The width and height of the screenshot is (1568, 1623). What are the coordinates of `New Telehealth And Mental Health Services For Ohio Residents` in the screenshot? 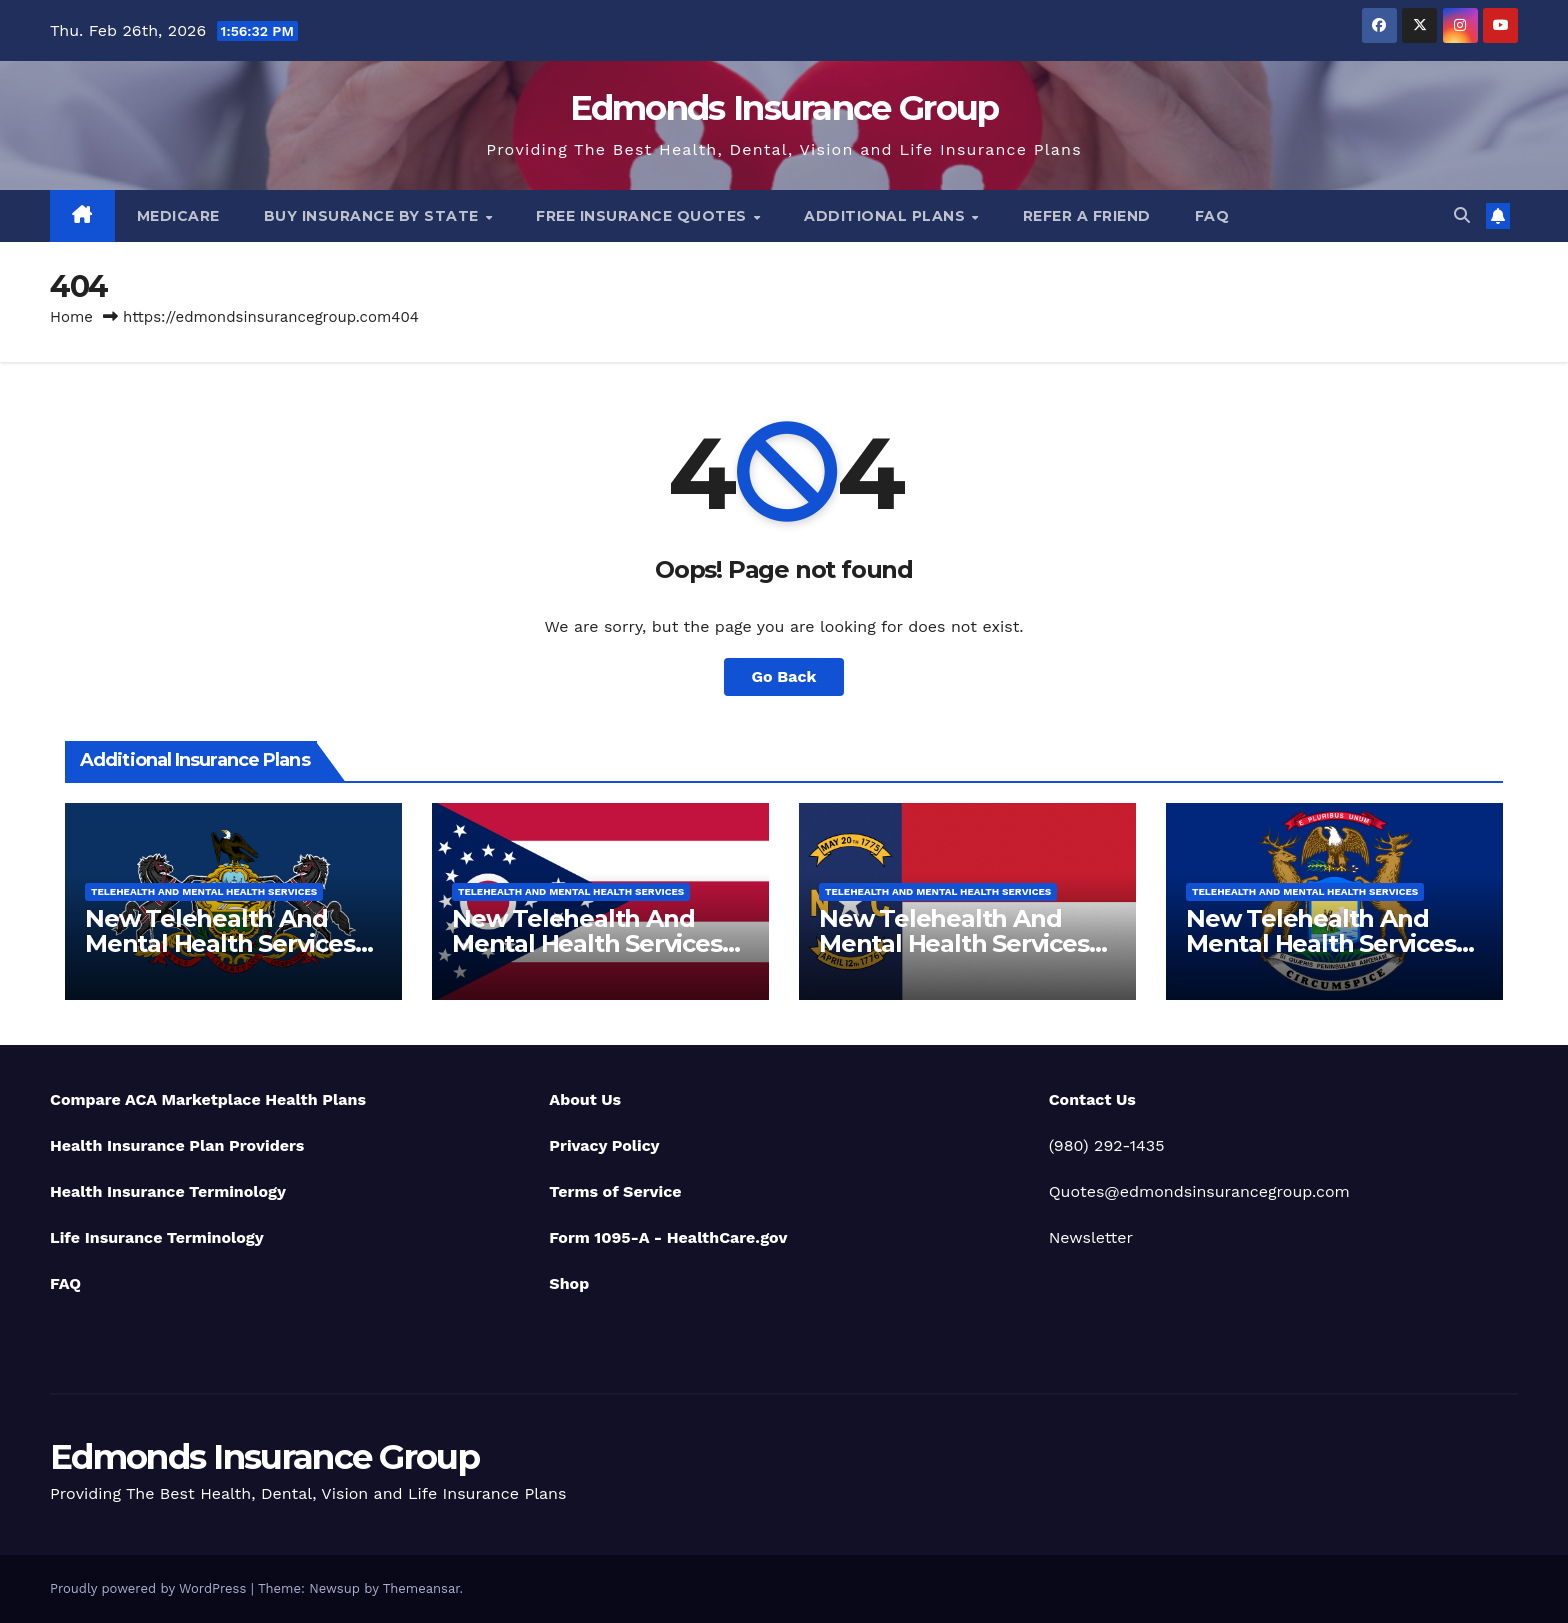 It's located at (587, 943).